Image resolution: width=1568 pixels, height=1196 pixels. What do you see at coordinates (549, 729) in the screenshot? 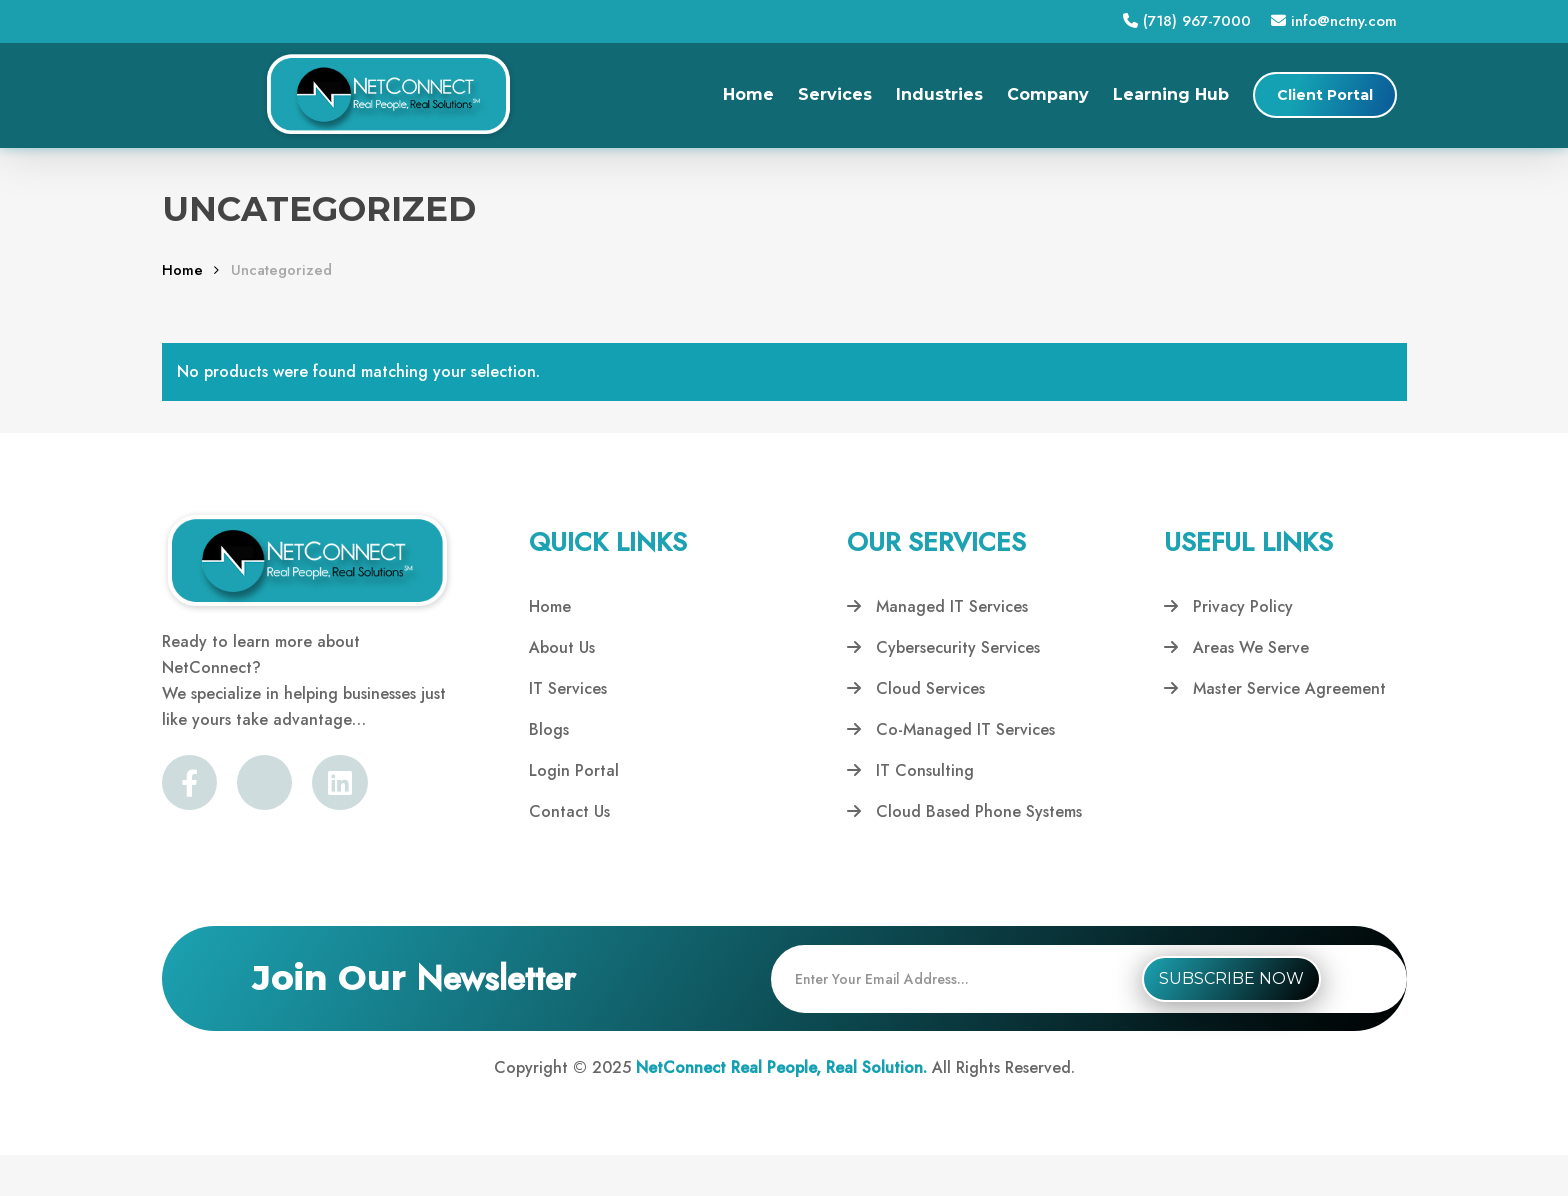
I see `Blogs` at bounding box center [549, 729].